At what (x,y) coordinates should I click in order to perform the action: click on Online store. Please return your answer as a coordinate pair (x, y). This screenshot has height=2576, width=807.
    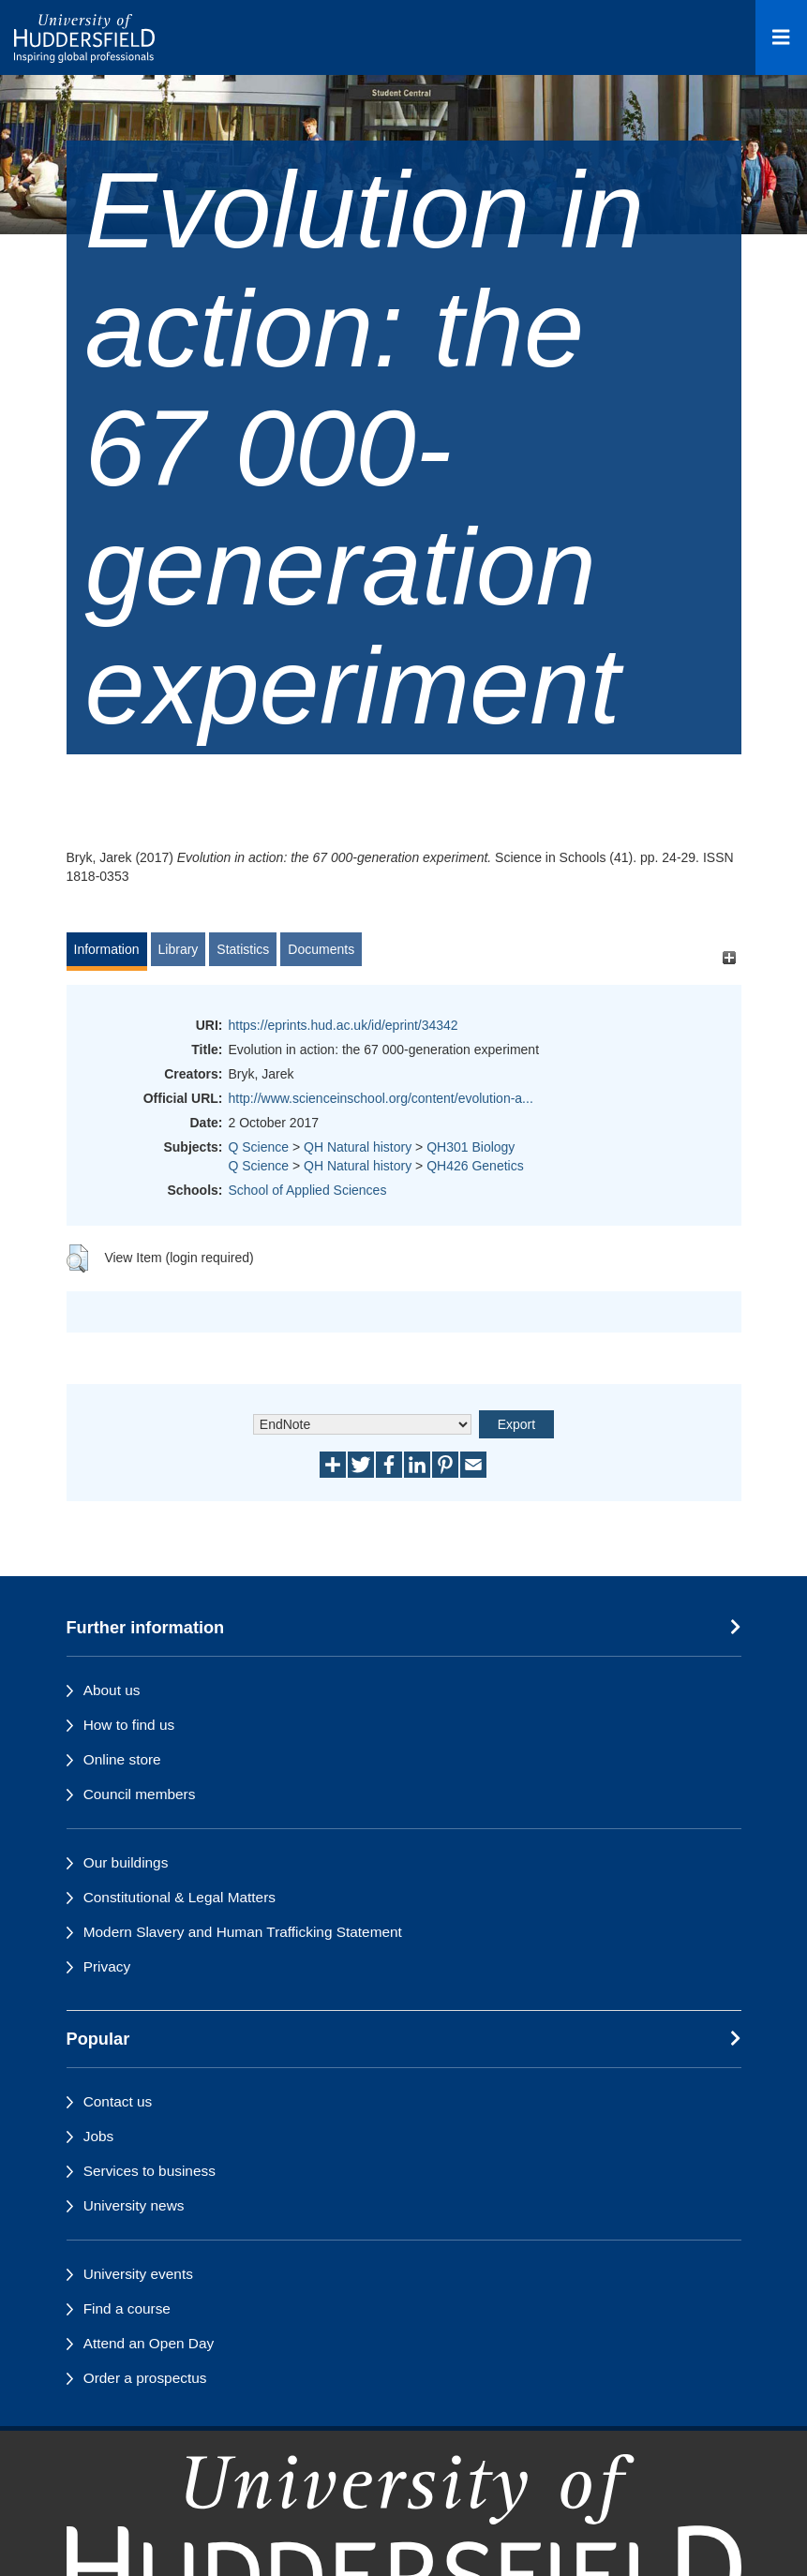
    Looking at the image, I should click on (122, 1759).